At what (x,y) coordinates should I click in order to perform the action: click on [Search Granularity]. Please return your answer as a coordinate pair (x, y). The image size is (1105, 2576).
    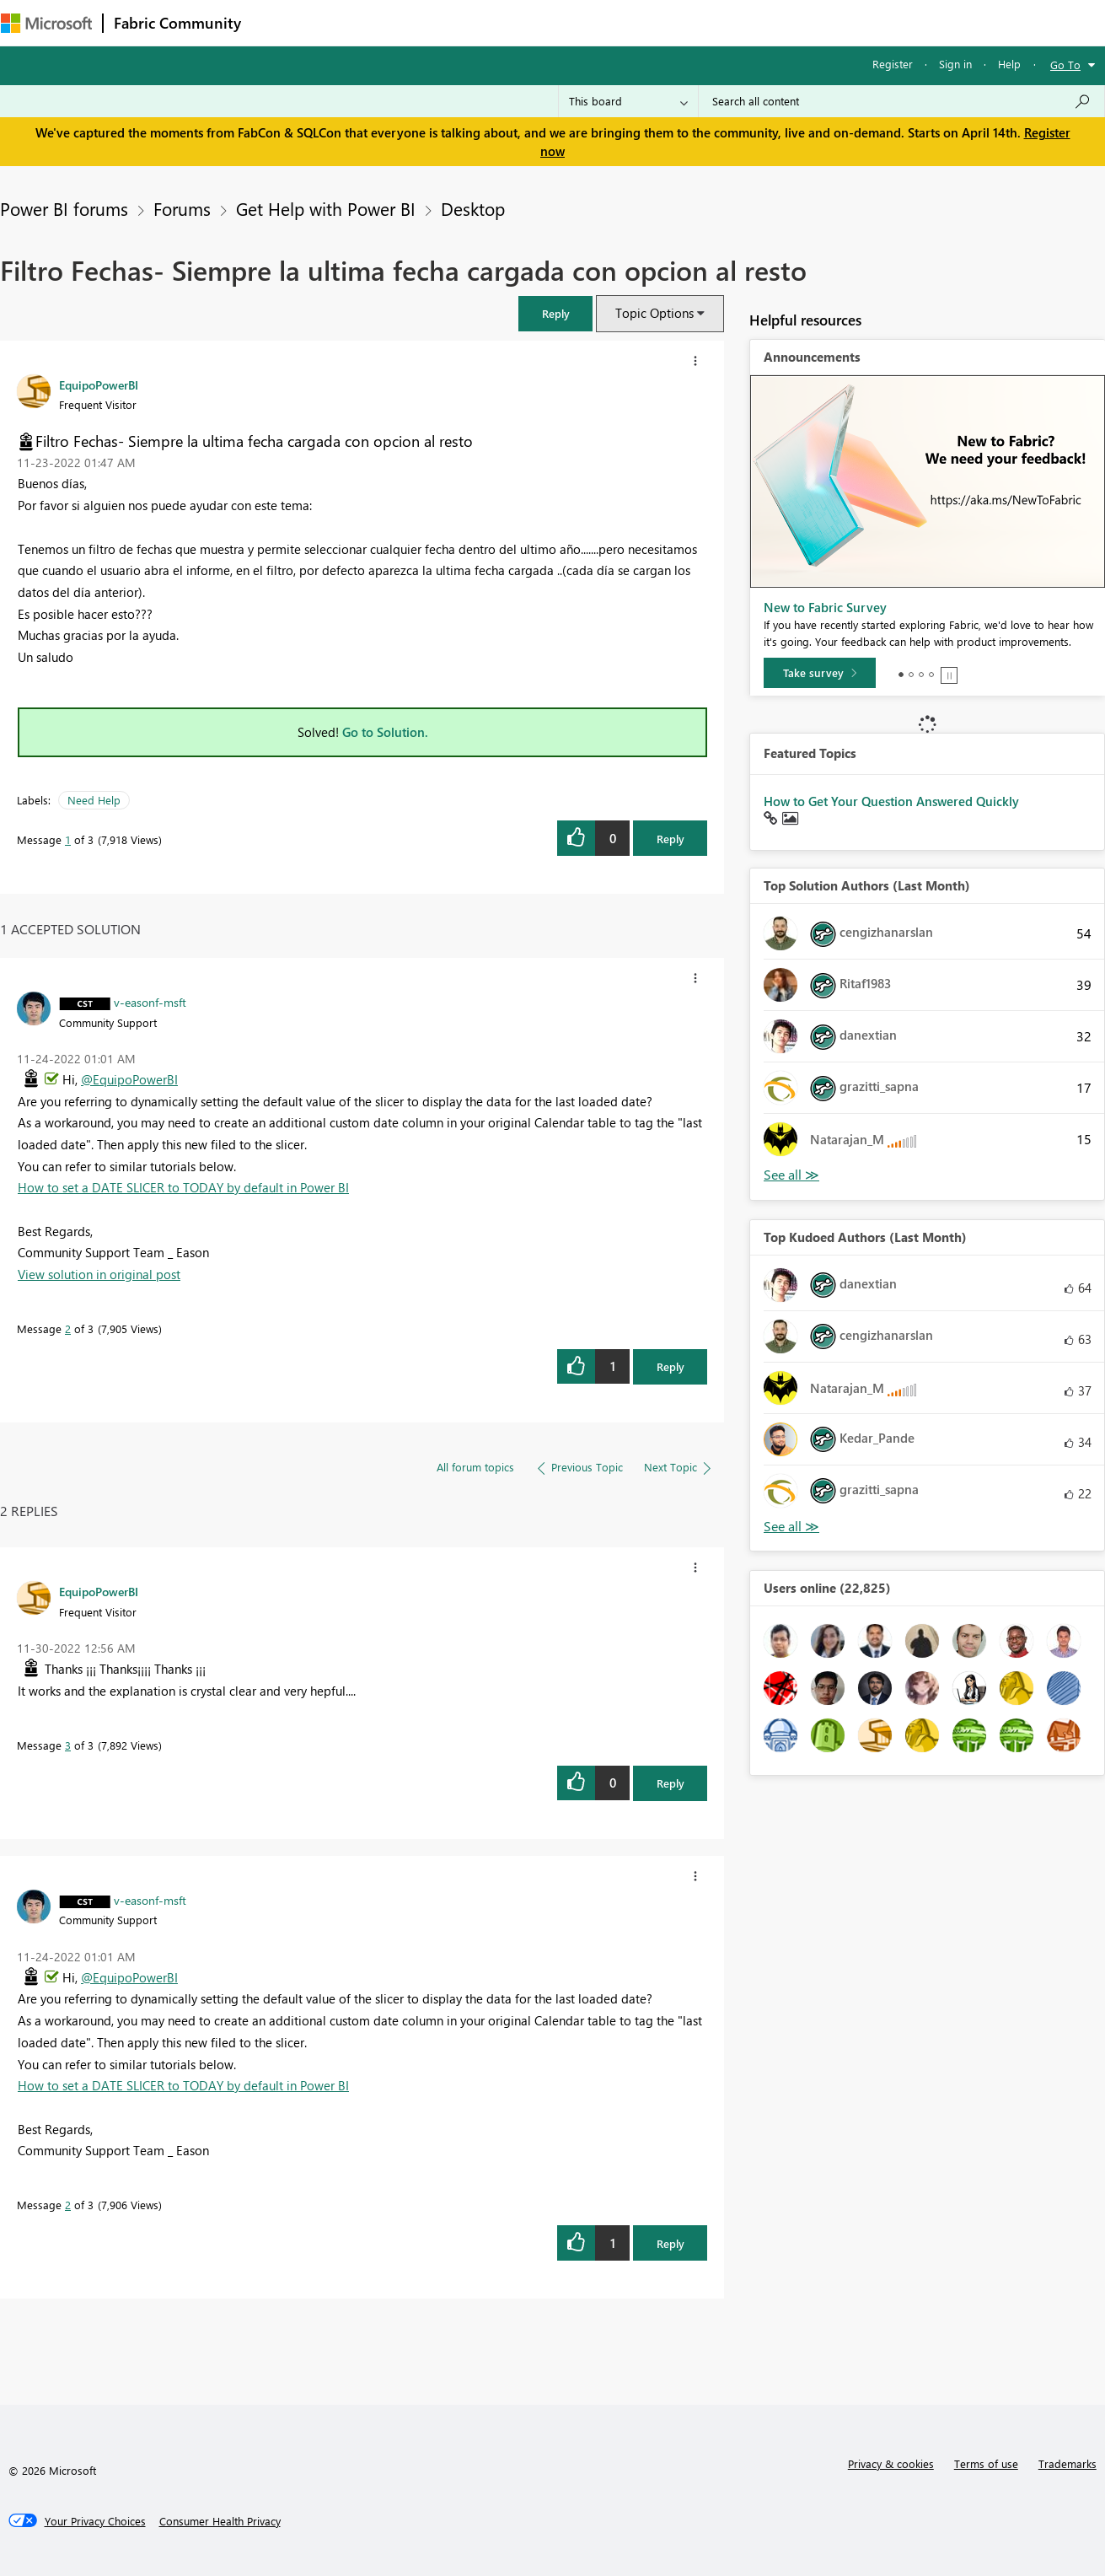
    Looking at the image, I should click on (628, 101).